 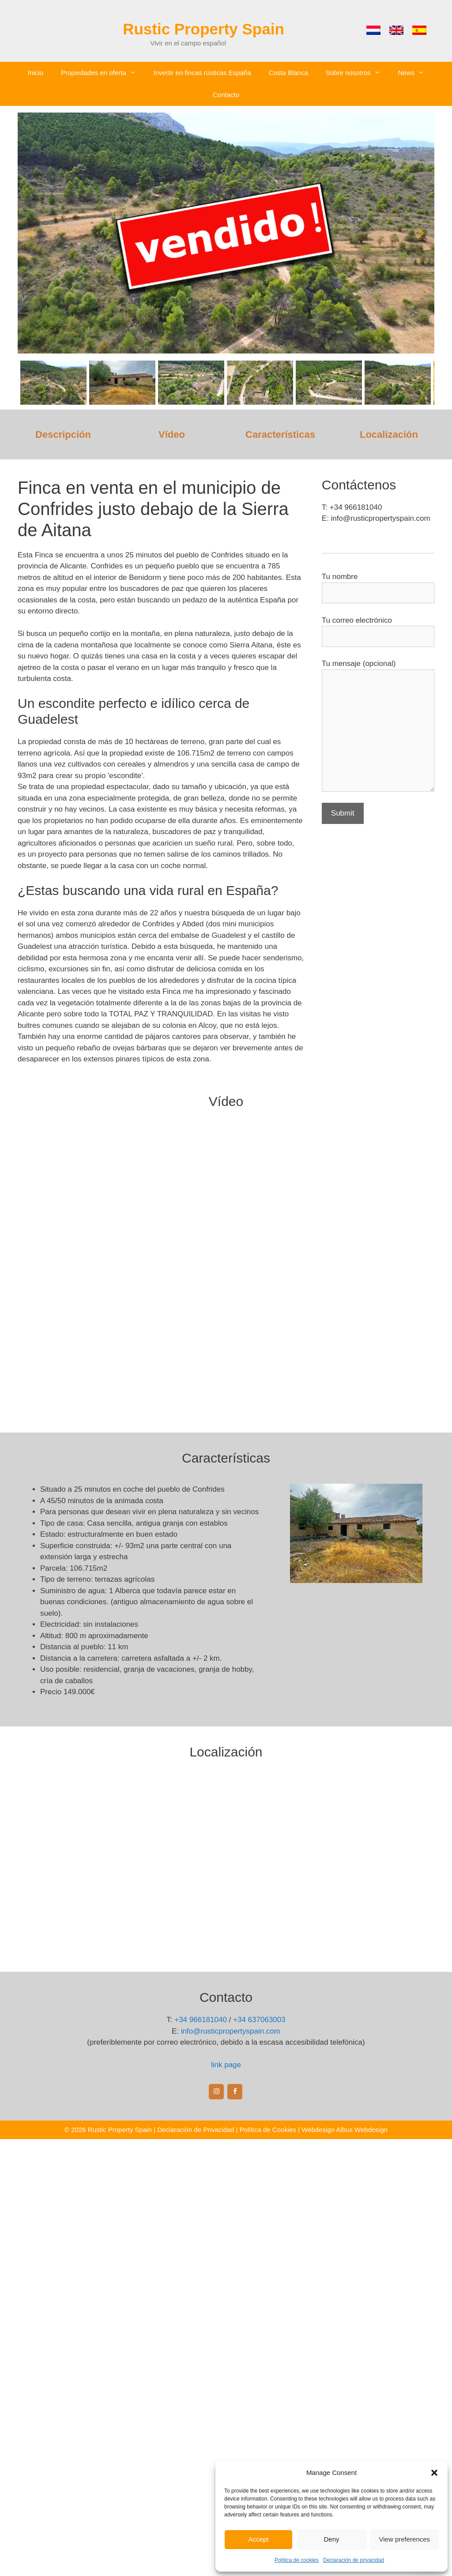 I want to click on Contacto, so click(x=226, y=94).